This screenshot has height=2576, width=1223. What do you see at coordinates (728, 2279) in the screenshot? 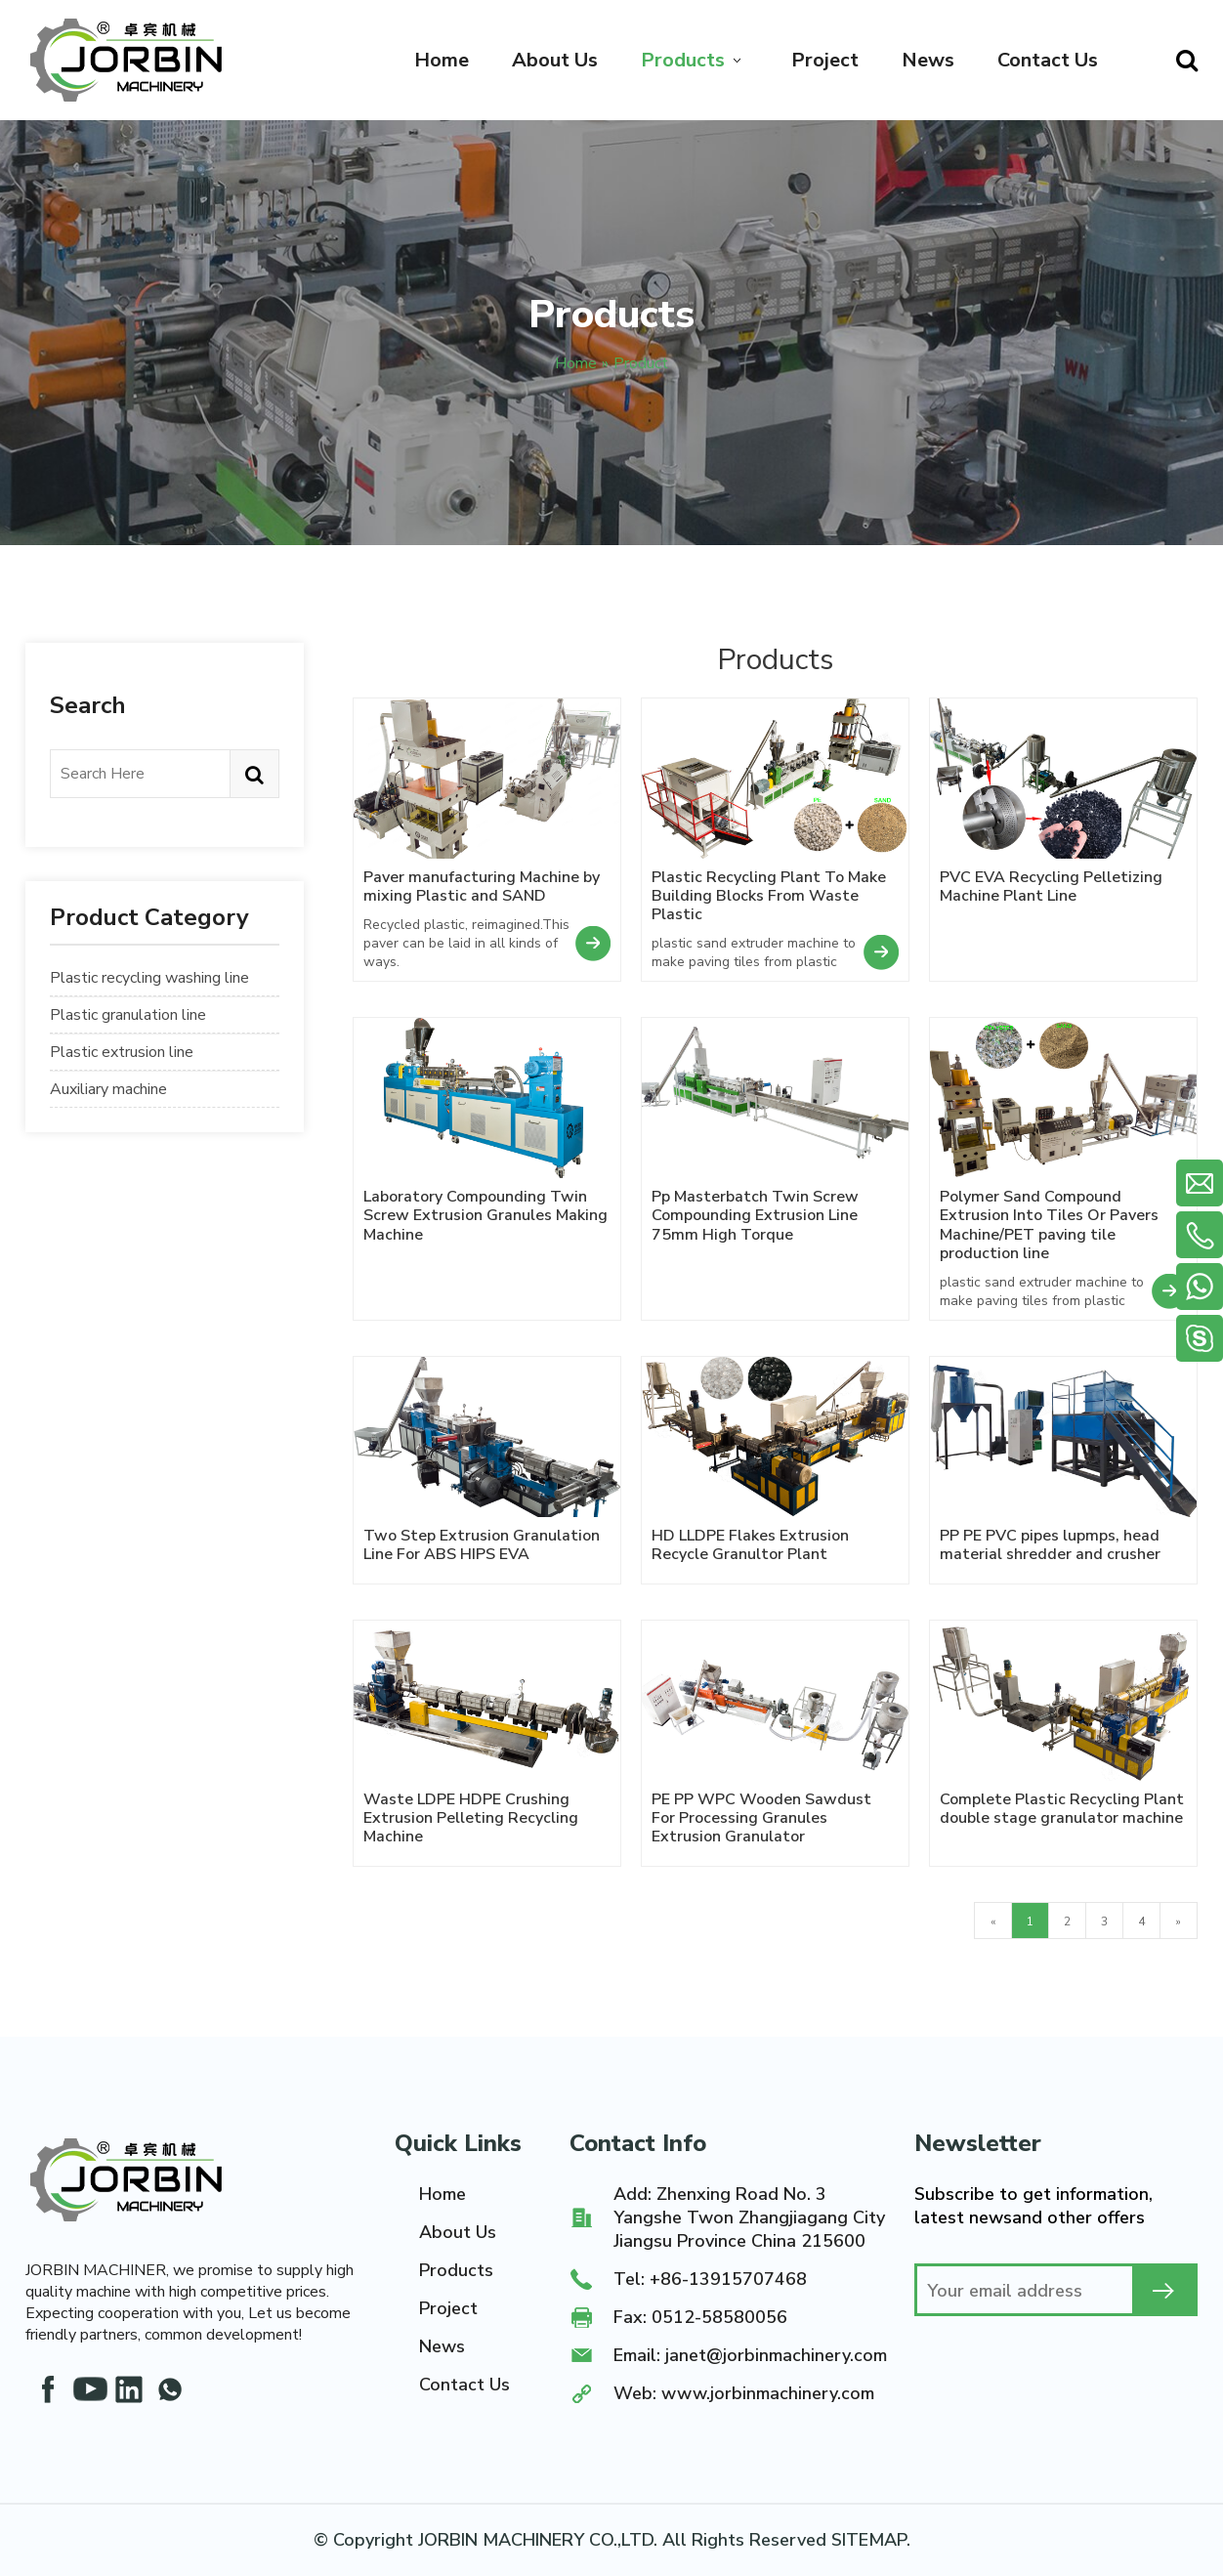
I see `+86-13915707468` at bounding box center [728, 2279].